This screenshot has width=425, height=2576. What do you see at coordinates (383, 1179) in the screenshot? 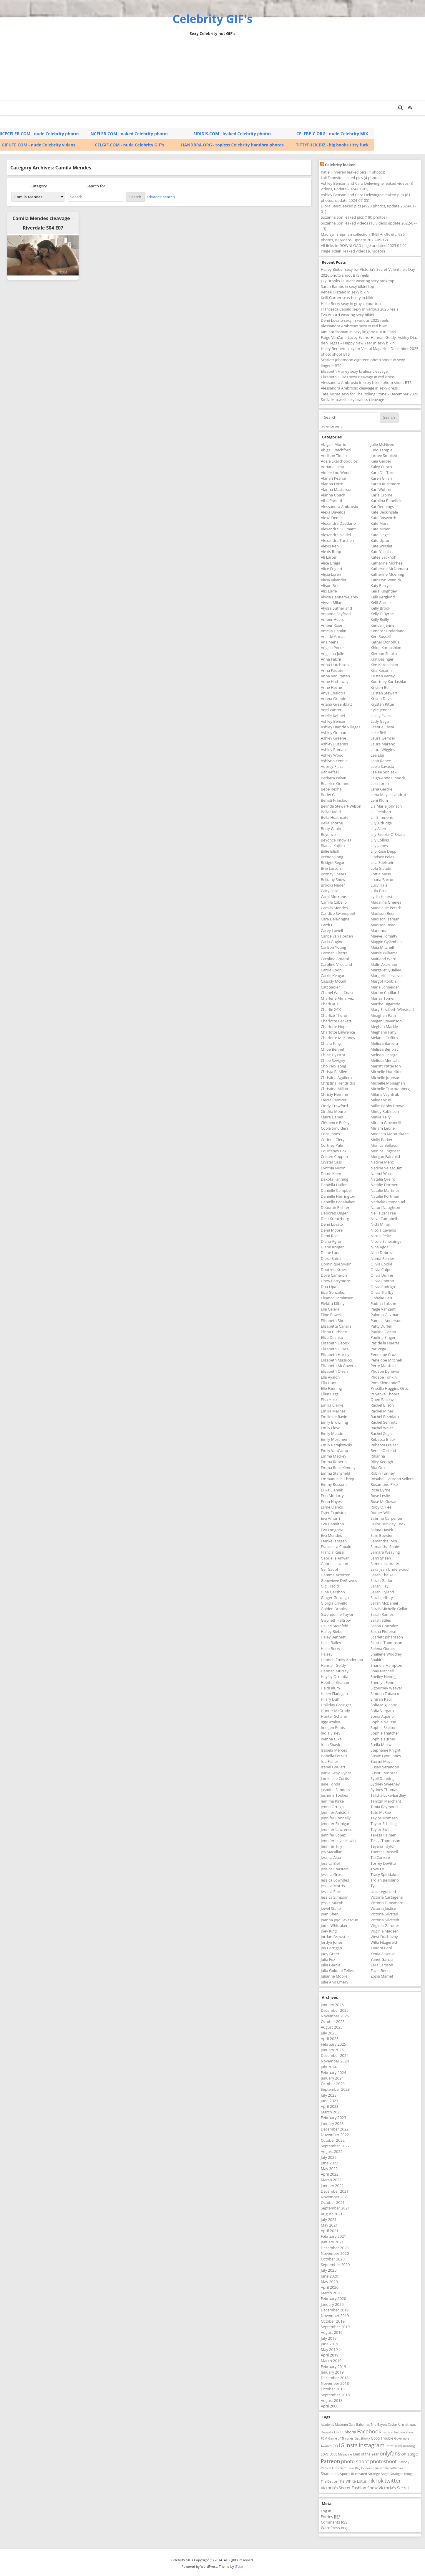
I see `Natalia Oreiro` at bounding box center [383, 1179].